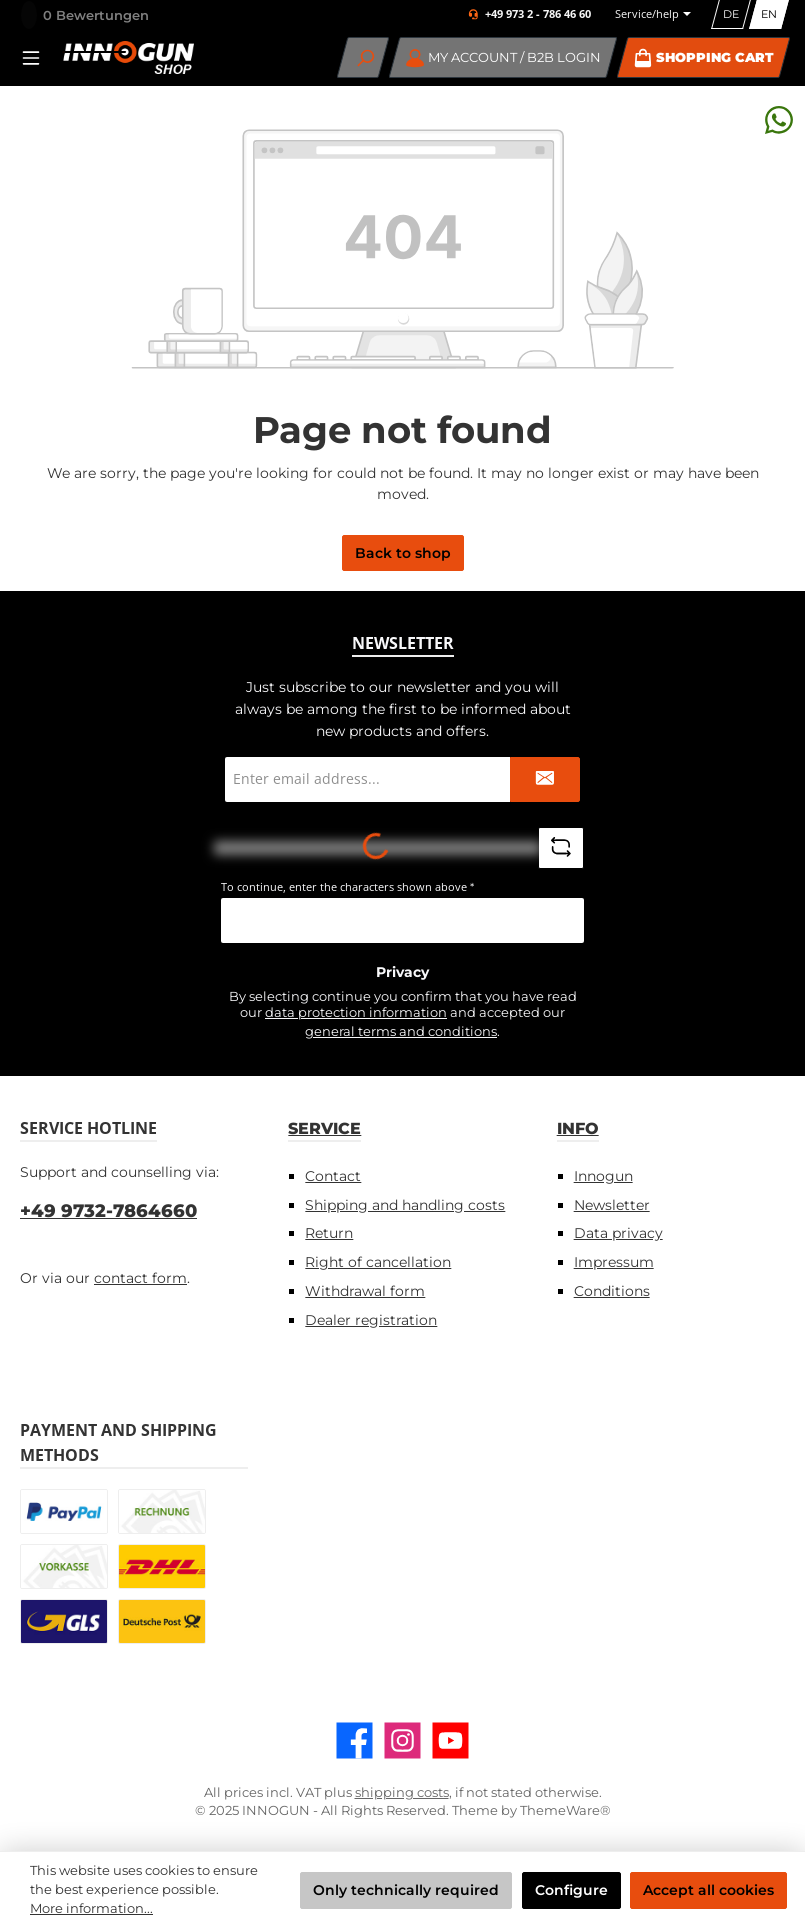 Image resolution: width=805 pixels, height=1929 pixels. I want to click on [Check us out on Instagram], so click(402, 1740).